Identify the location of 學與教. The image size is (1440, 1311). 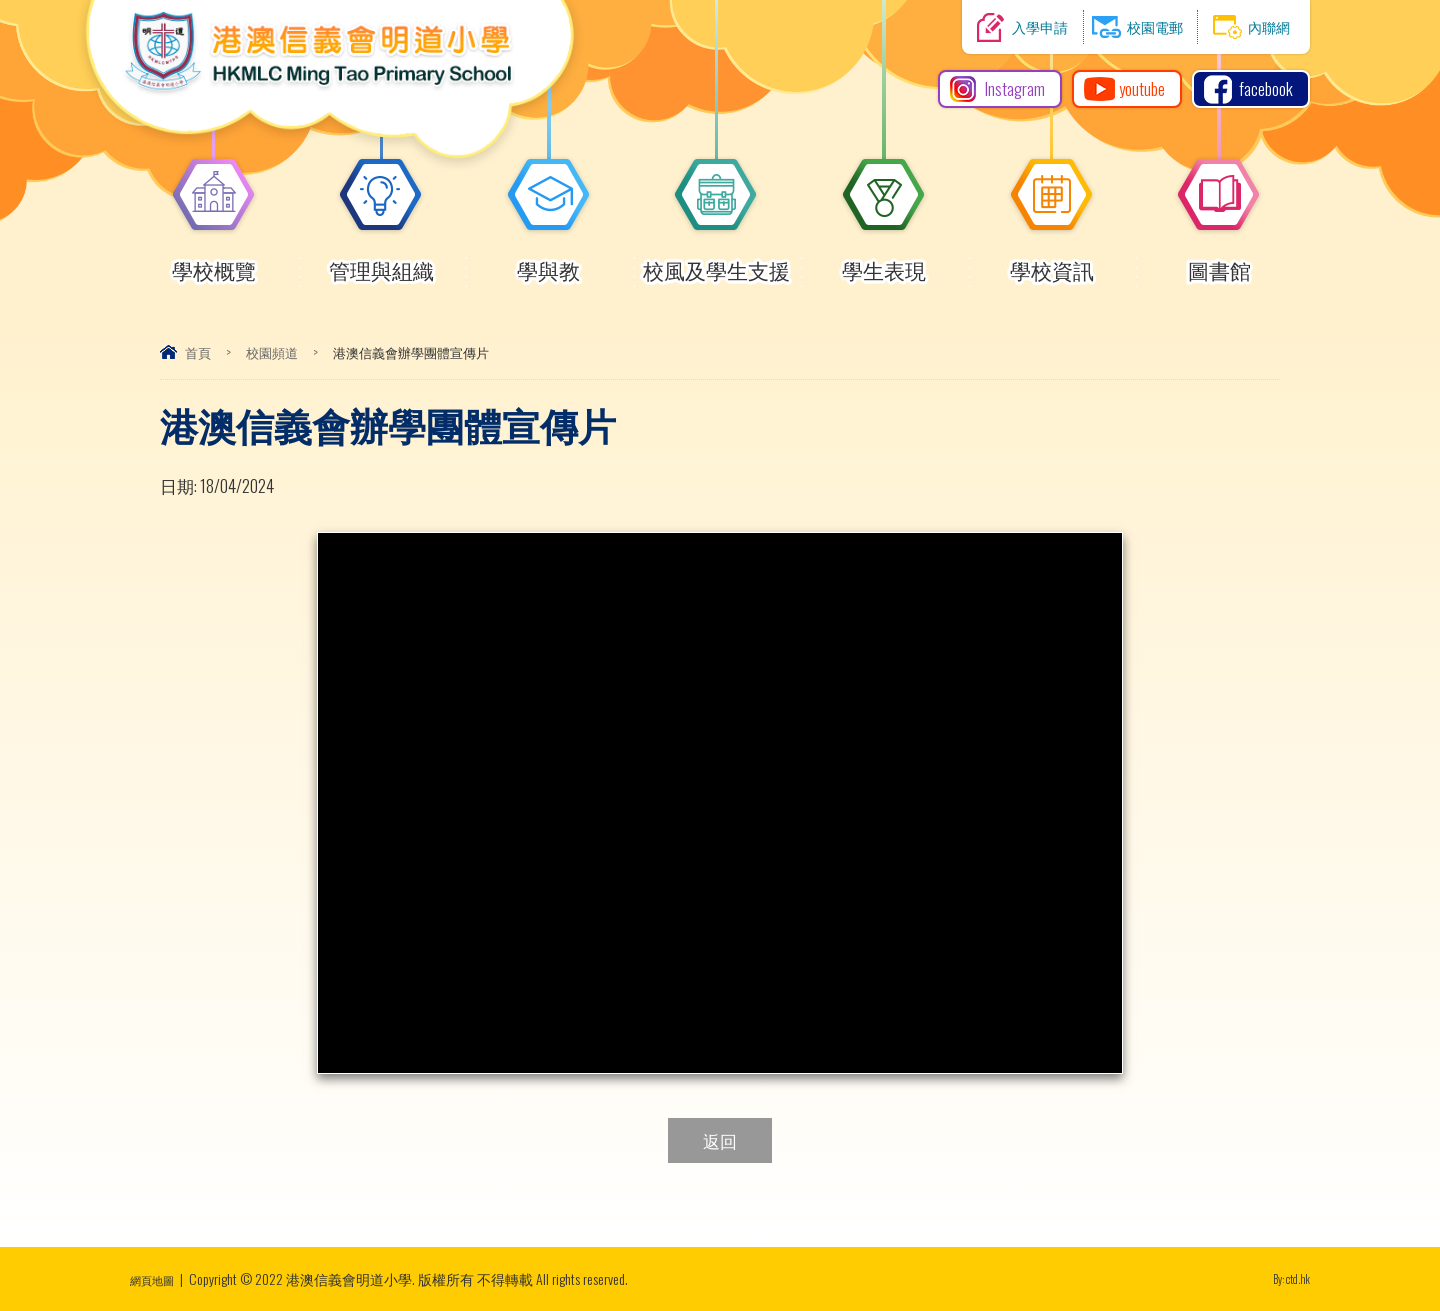
(549, 261).